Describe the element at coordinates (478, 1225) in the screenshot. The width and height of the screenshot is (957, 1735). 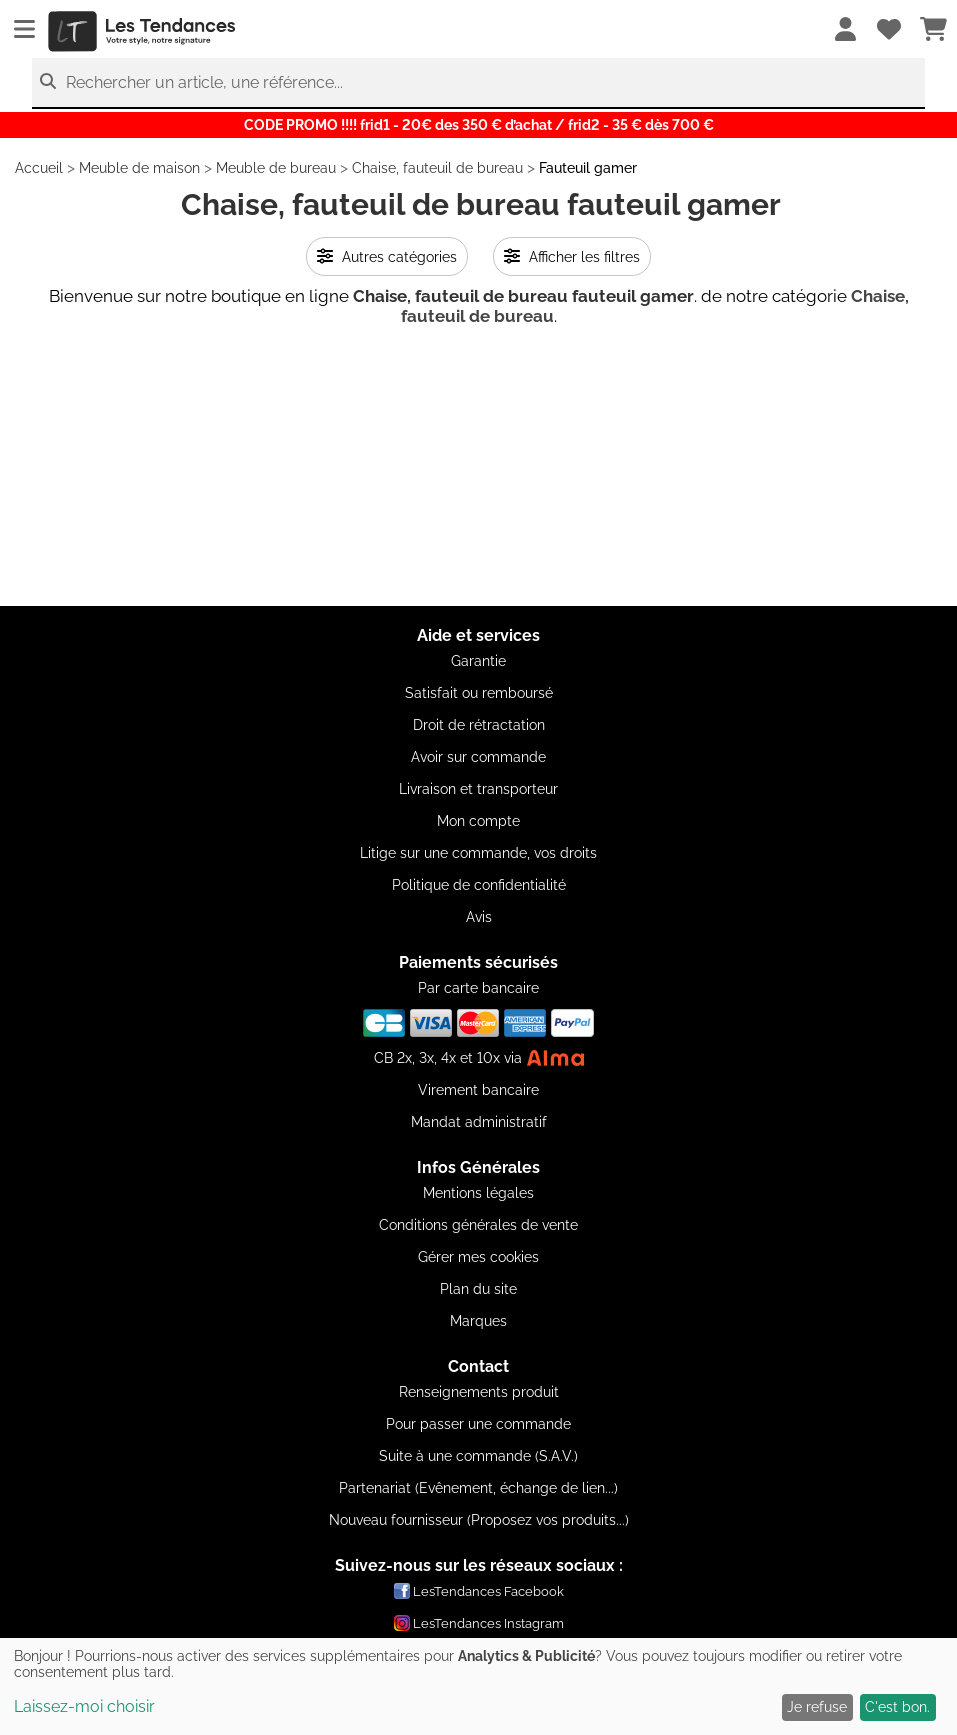
I see `Conditions générales de vente` at that location.